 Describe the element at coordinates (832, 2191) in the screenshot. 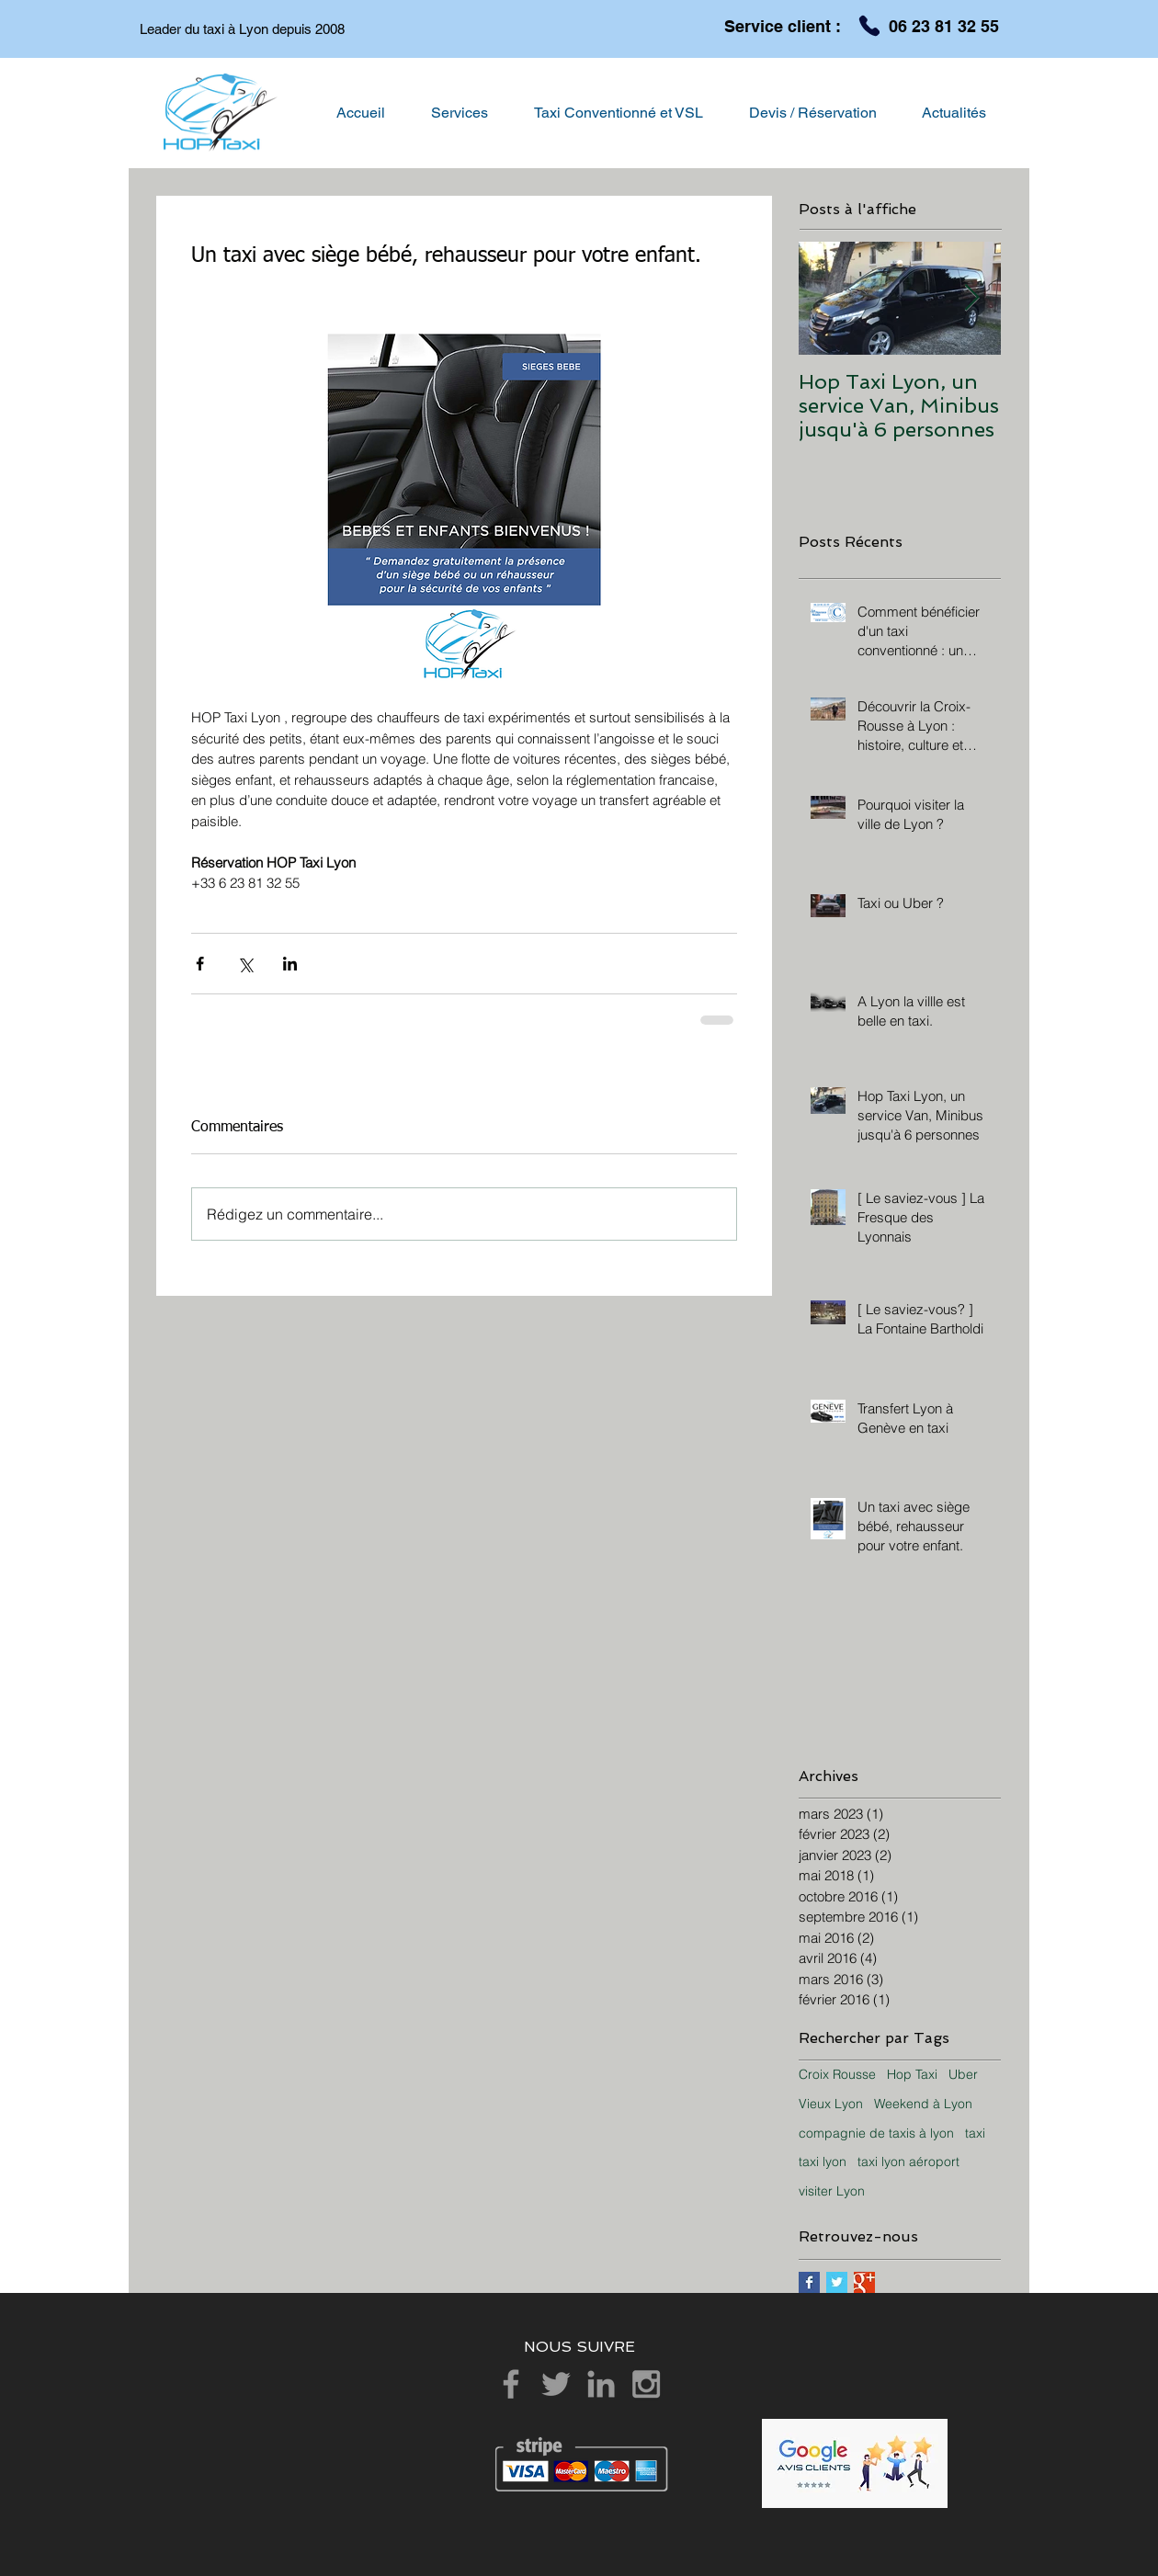

I see `visiter Lyon` at that location.